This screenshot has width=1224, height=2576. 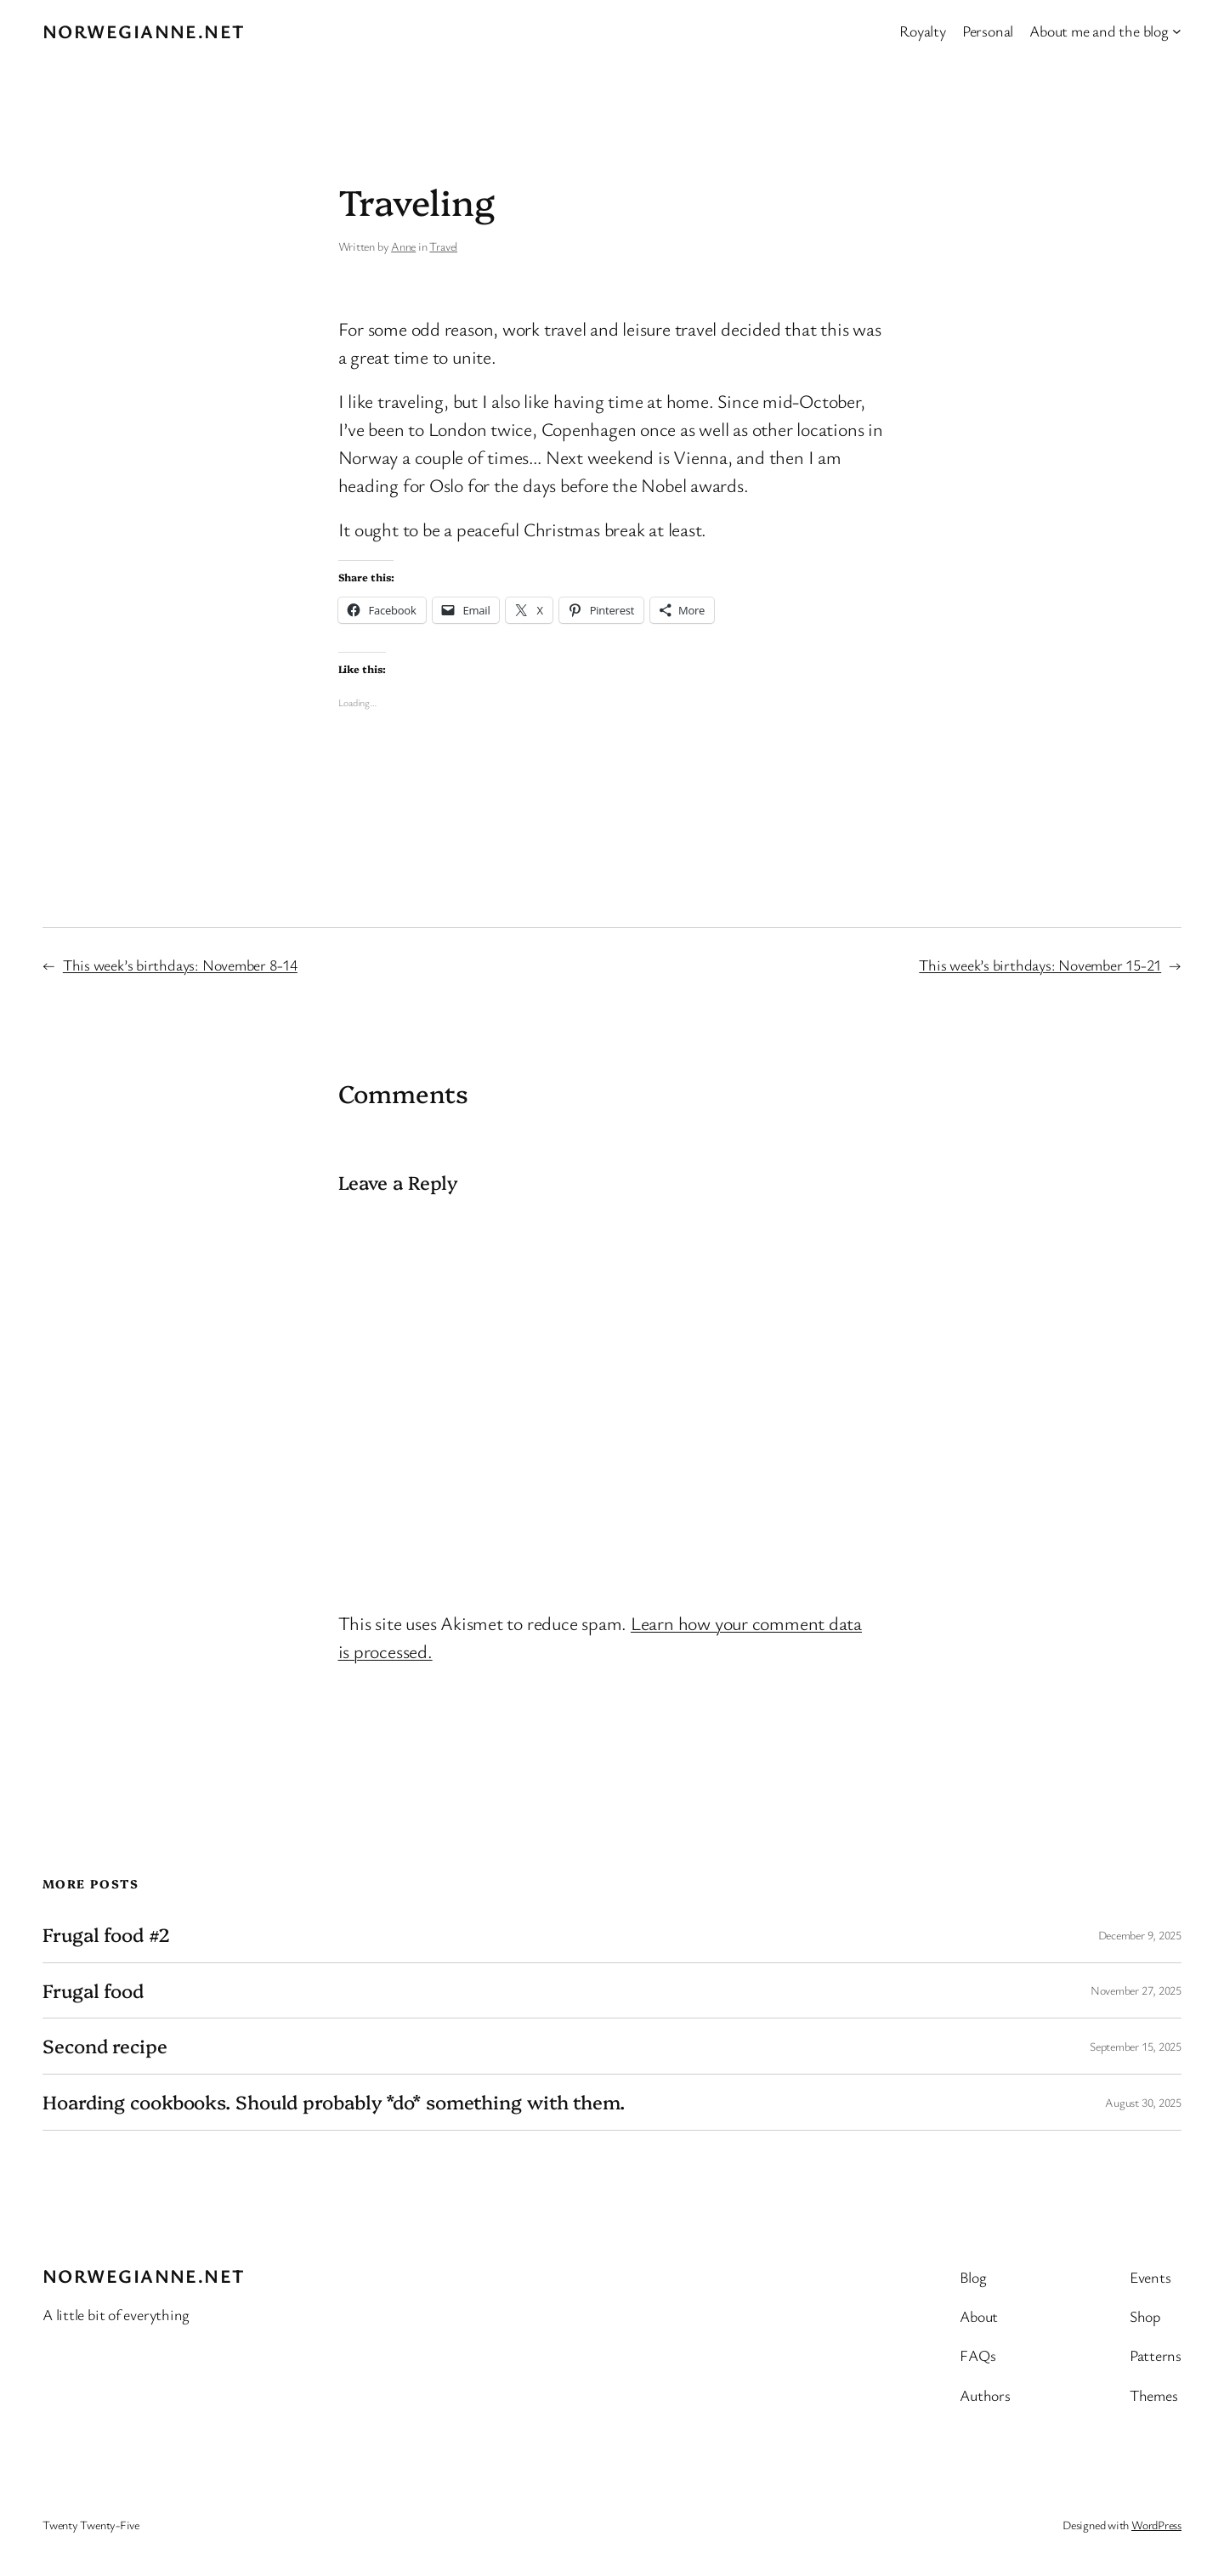 What do you see at coordinates (106, 1934) in the screenshot?
I see `Frugal food #2` at bounding box center [106, 1934].